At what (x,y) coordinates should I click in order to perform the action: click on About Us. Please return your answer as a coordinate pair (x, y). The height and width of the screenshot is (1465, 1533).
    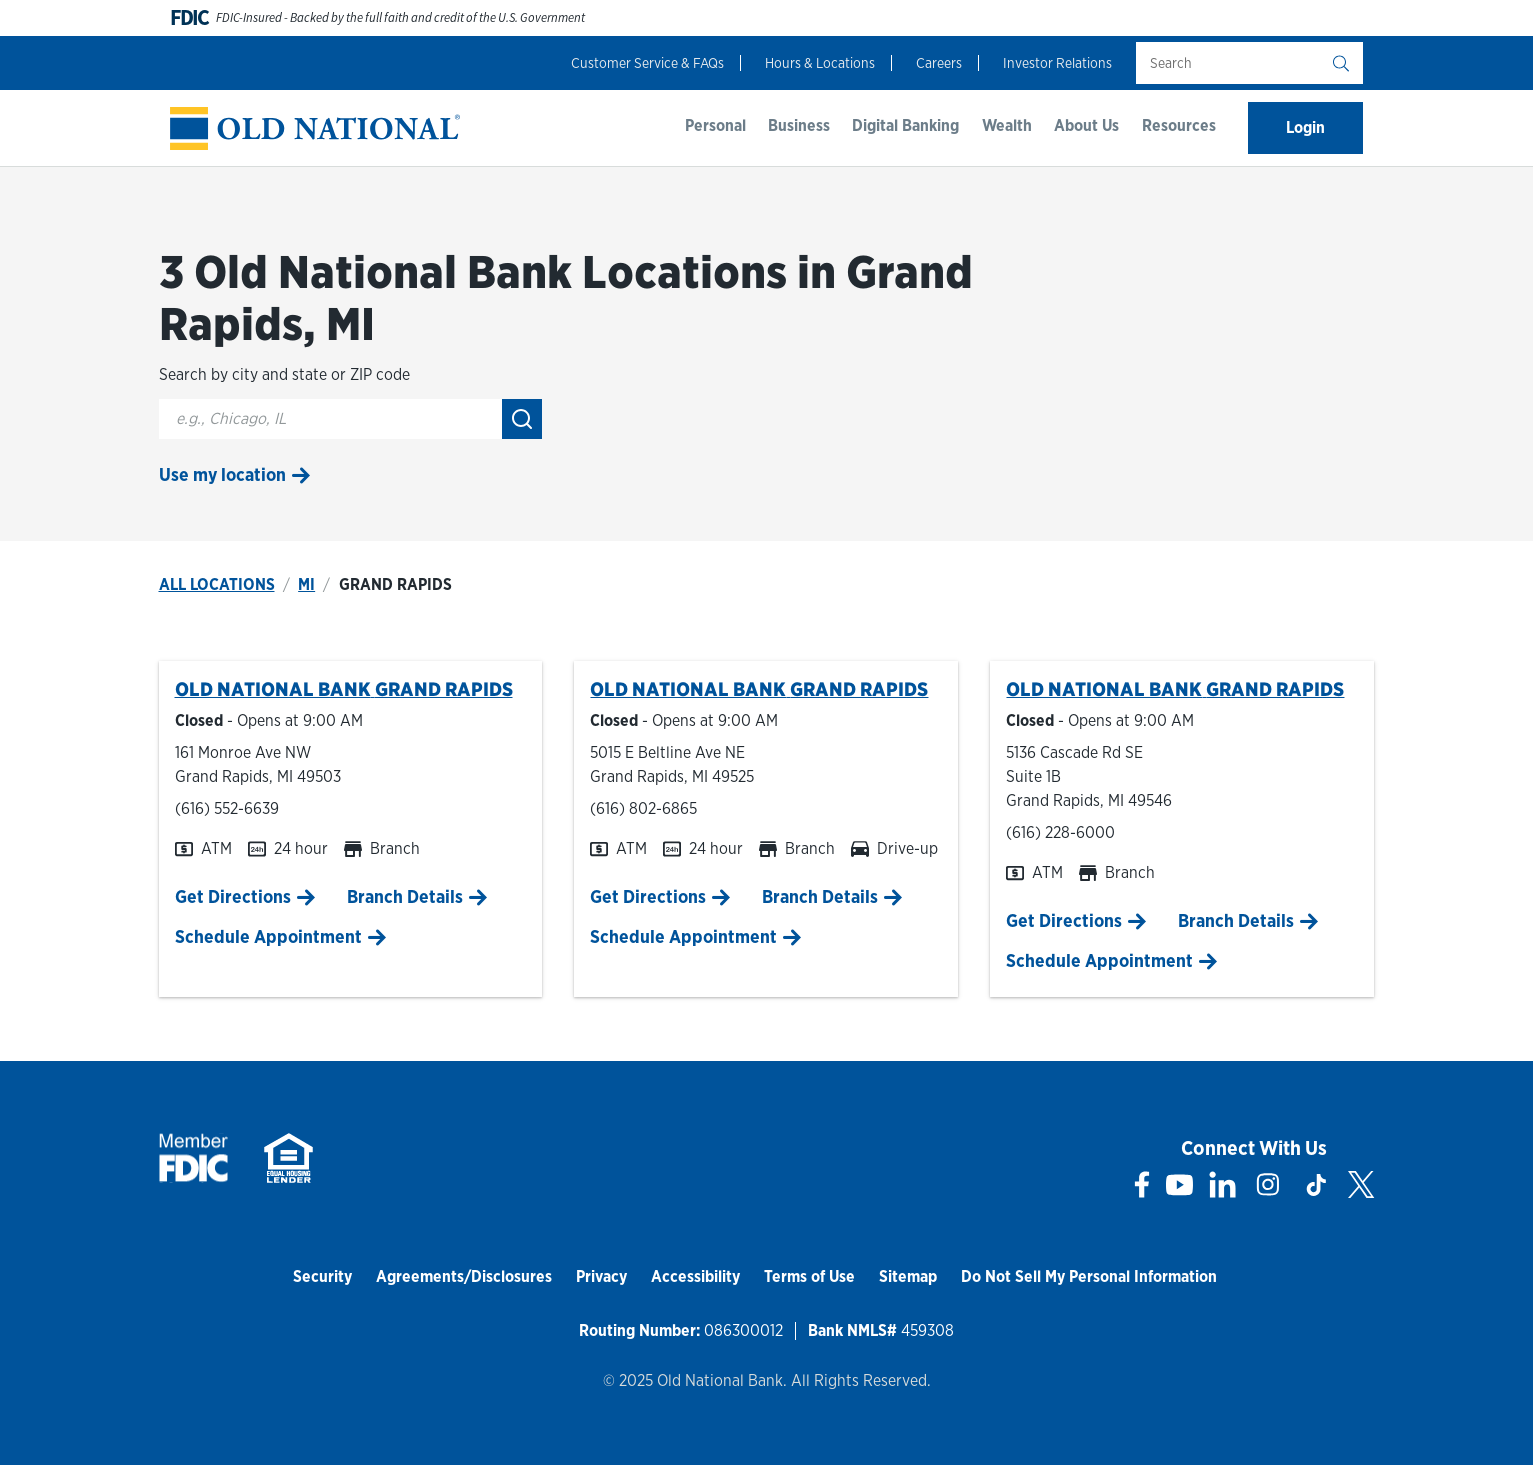
    Looking at the image, I should click on (1086, 125).